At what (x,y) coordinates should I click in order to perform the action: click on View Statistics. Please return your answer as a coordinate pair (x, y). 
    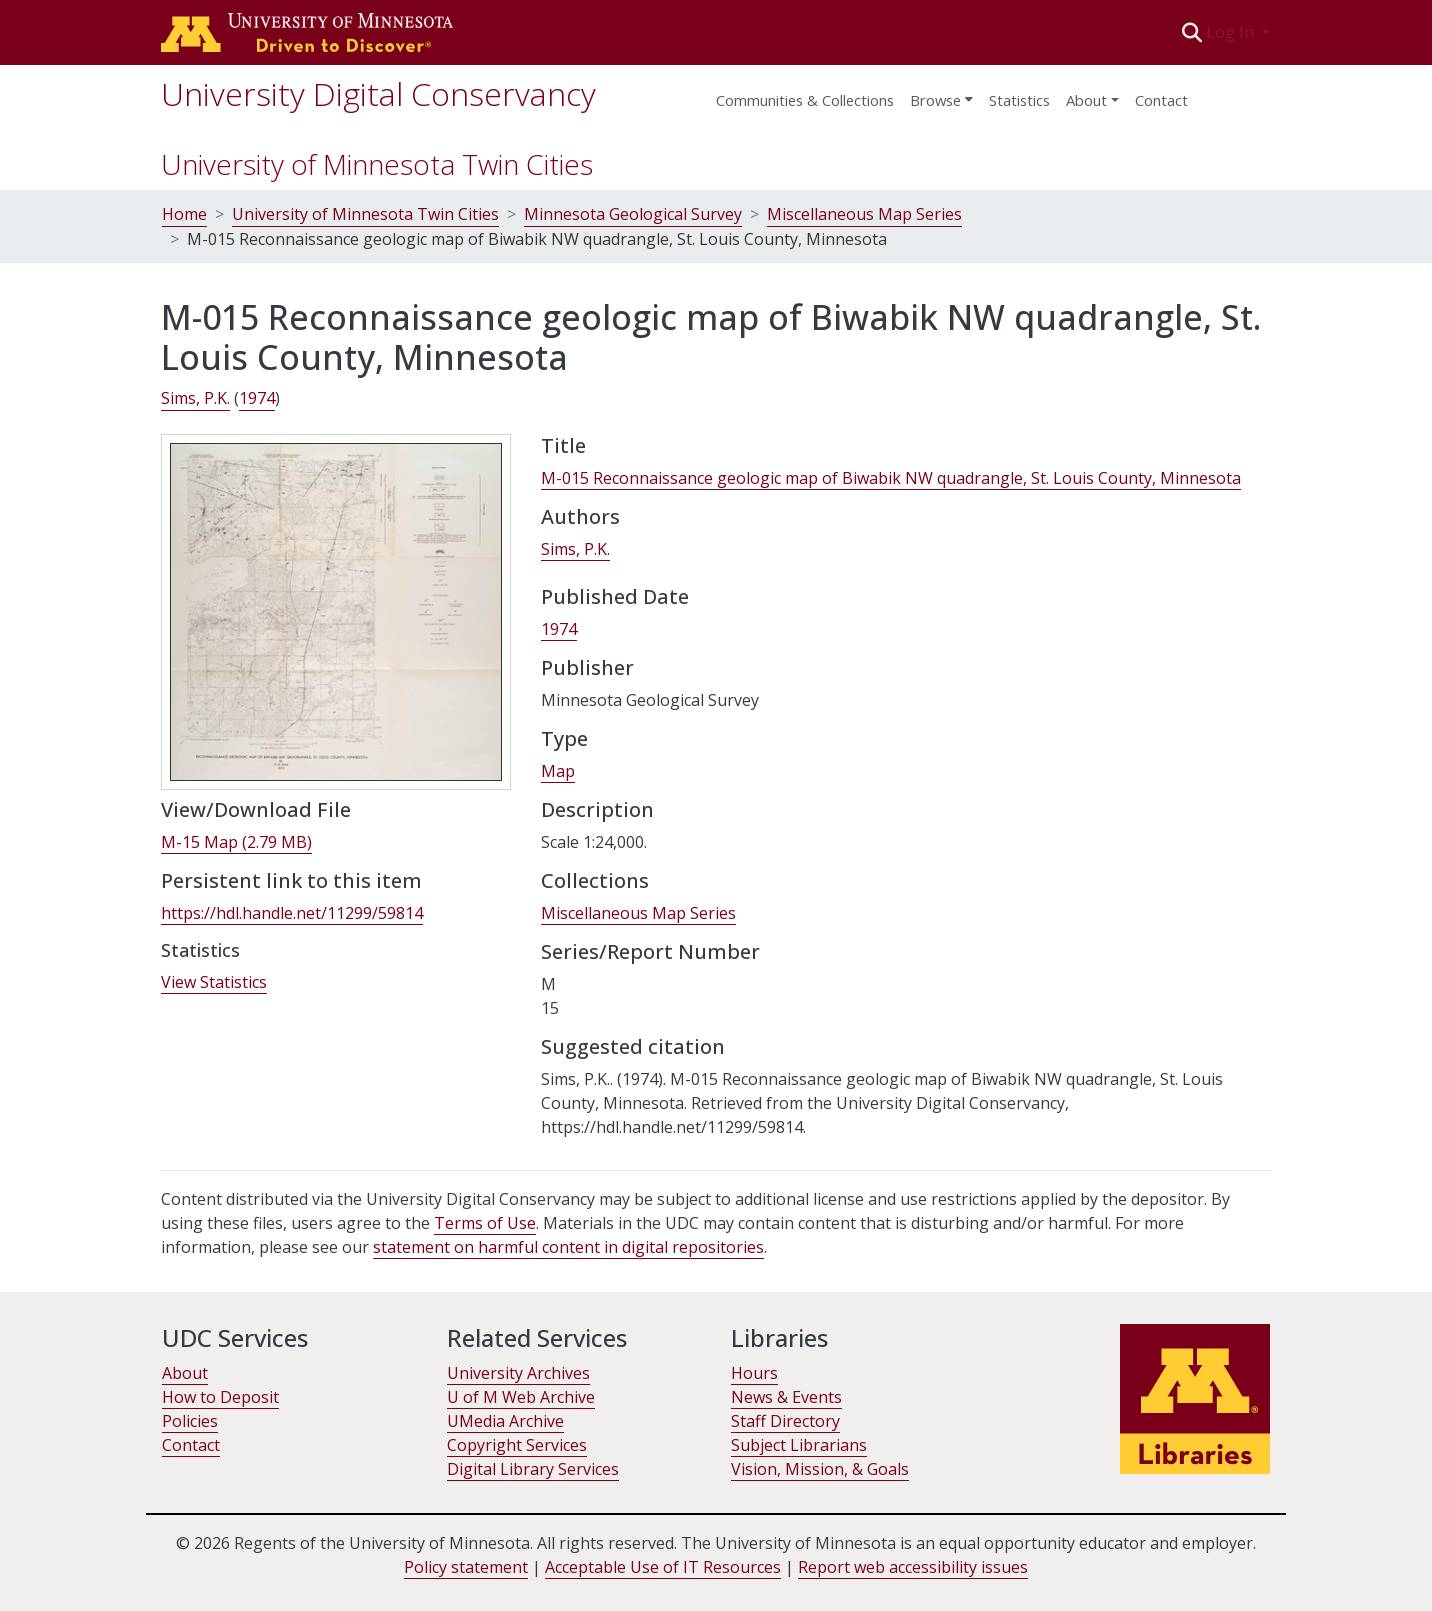
    Looking at the image, I should click on (214, 982).